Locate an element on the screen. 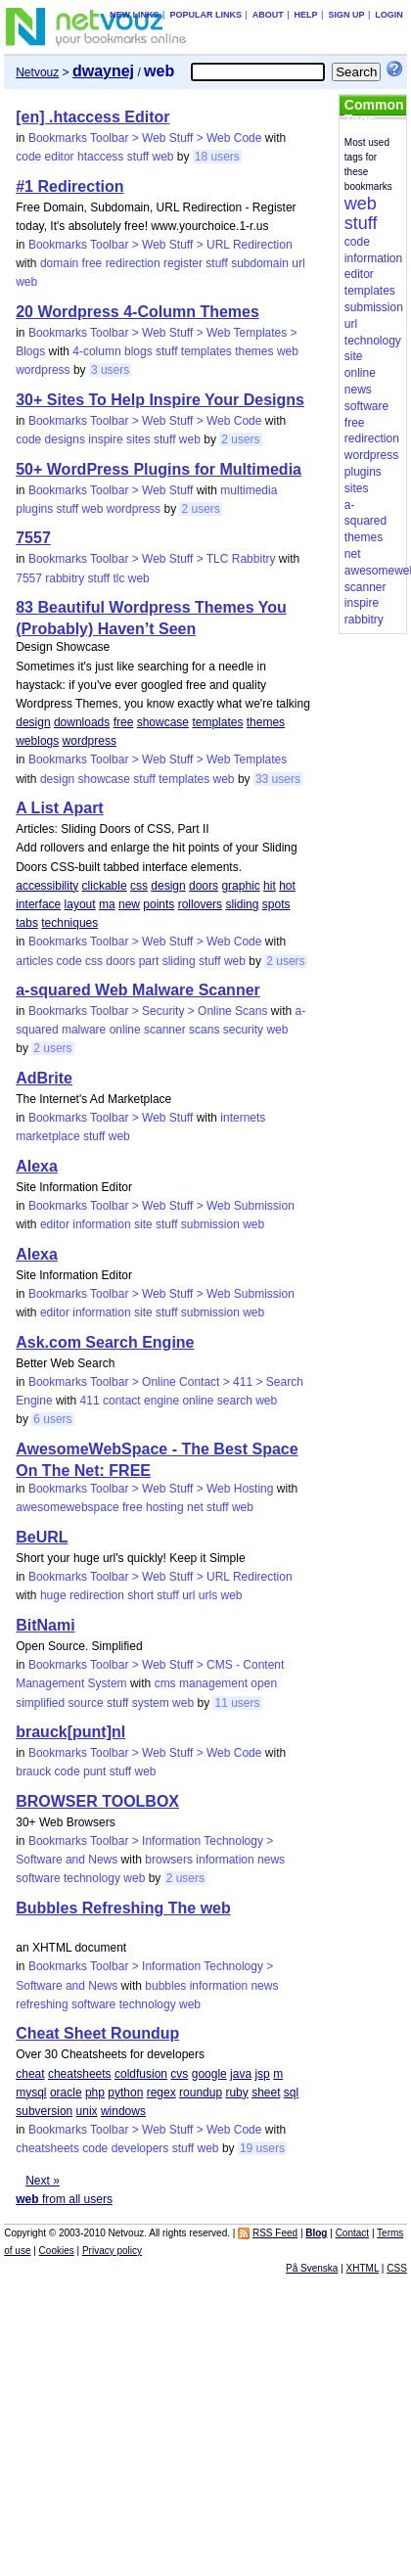 The height and width of the screenshot is (2576, 411). graphic is located at coordinates (240, 886).